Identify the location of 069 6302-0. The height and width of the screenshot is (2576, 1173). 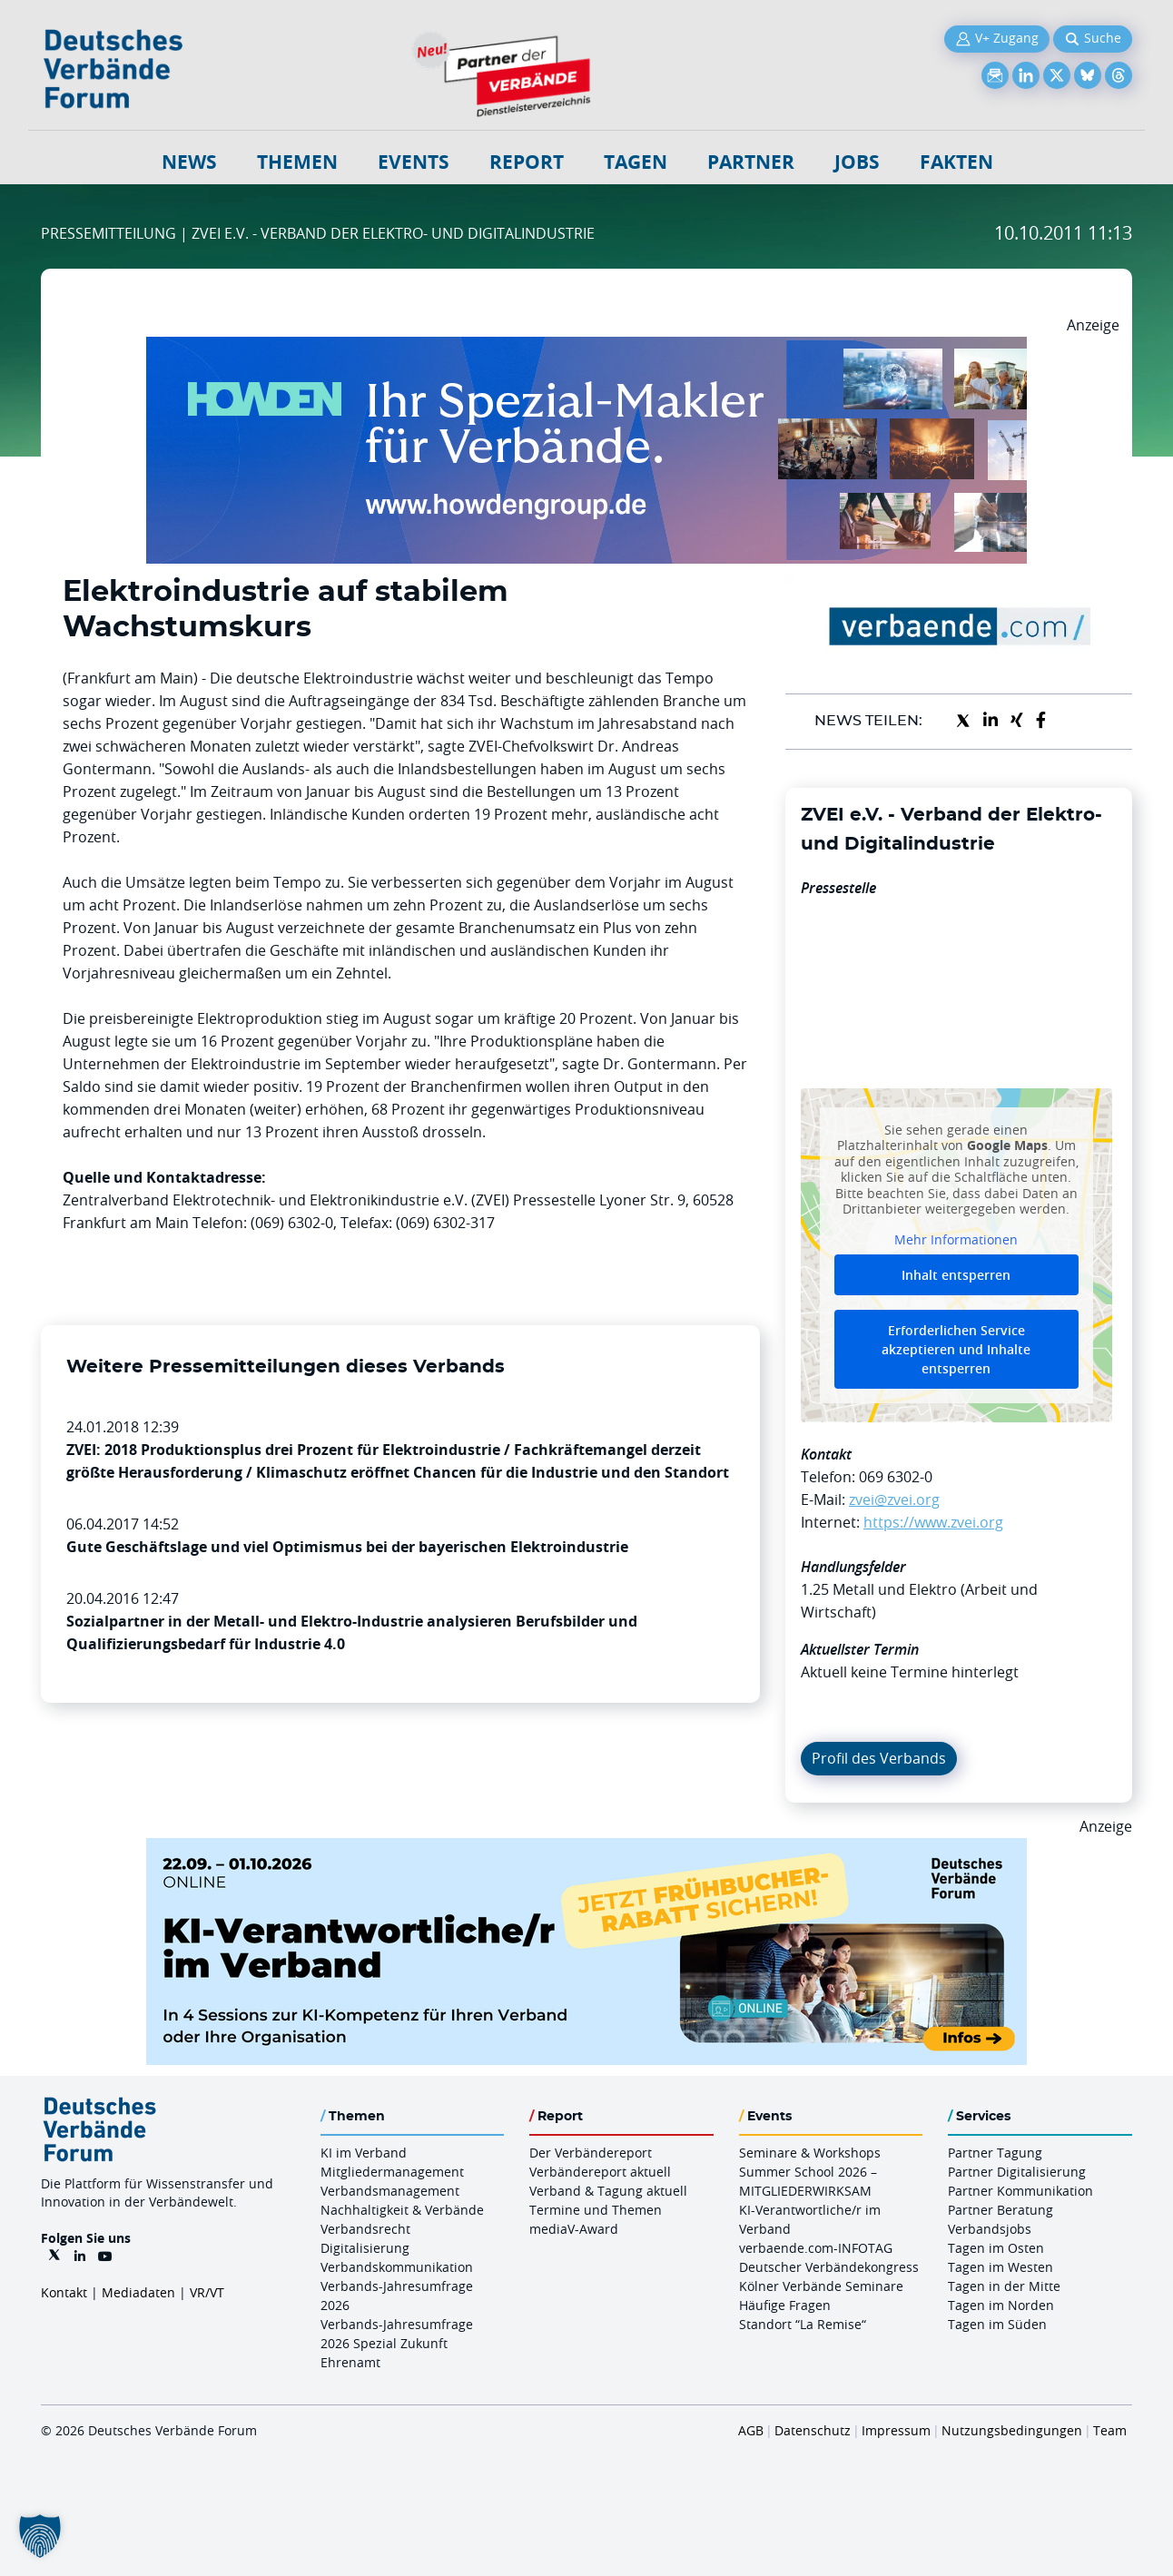
(895, 1477).